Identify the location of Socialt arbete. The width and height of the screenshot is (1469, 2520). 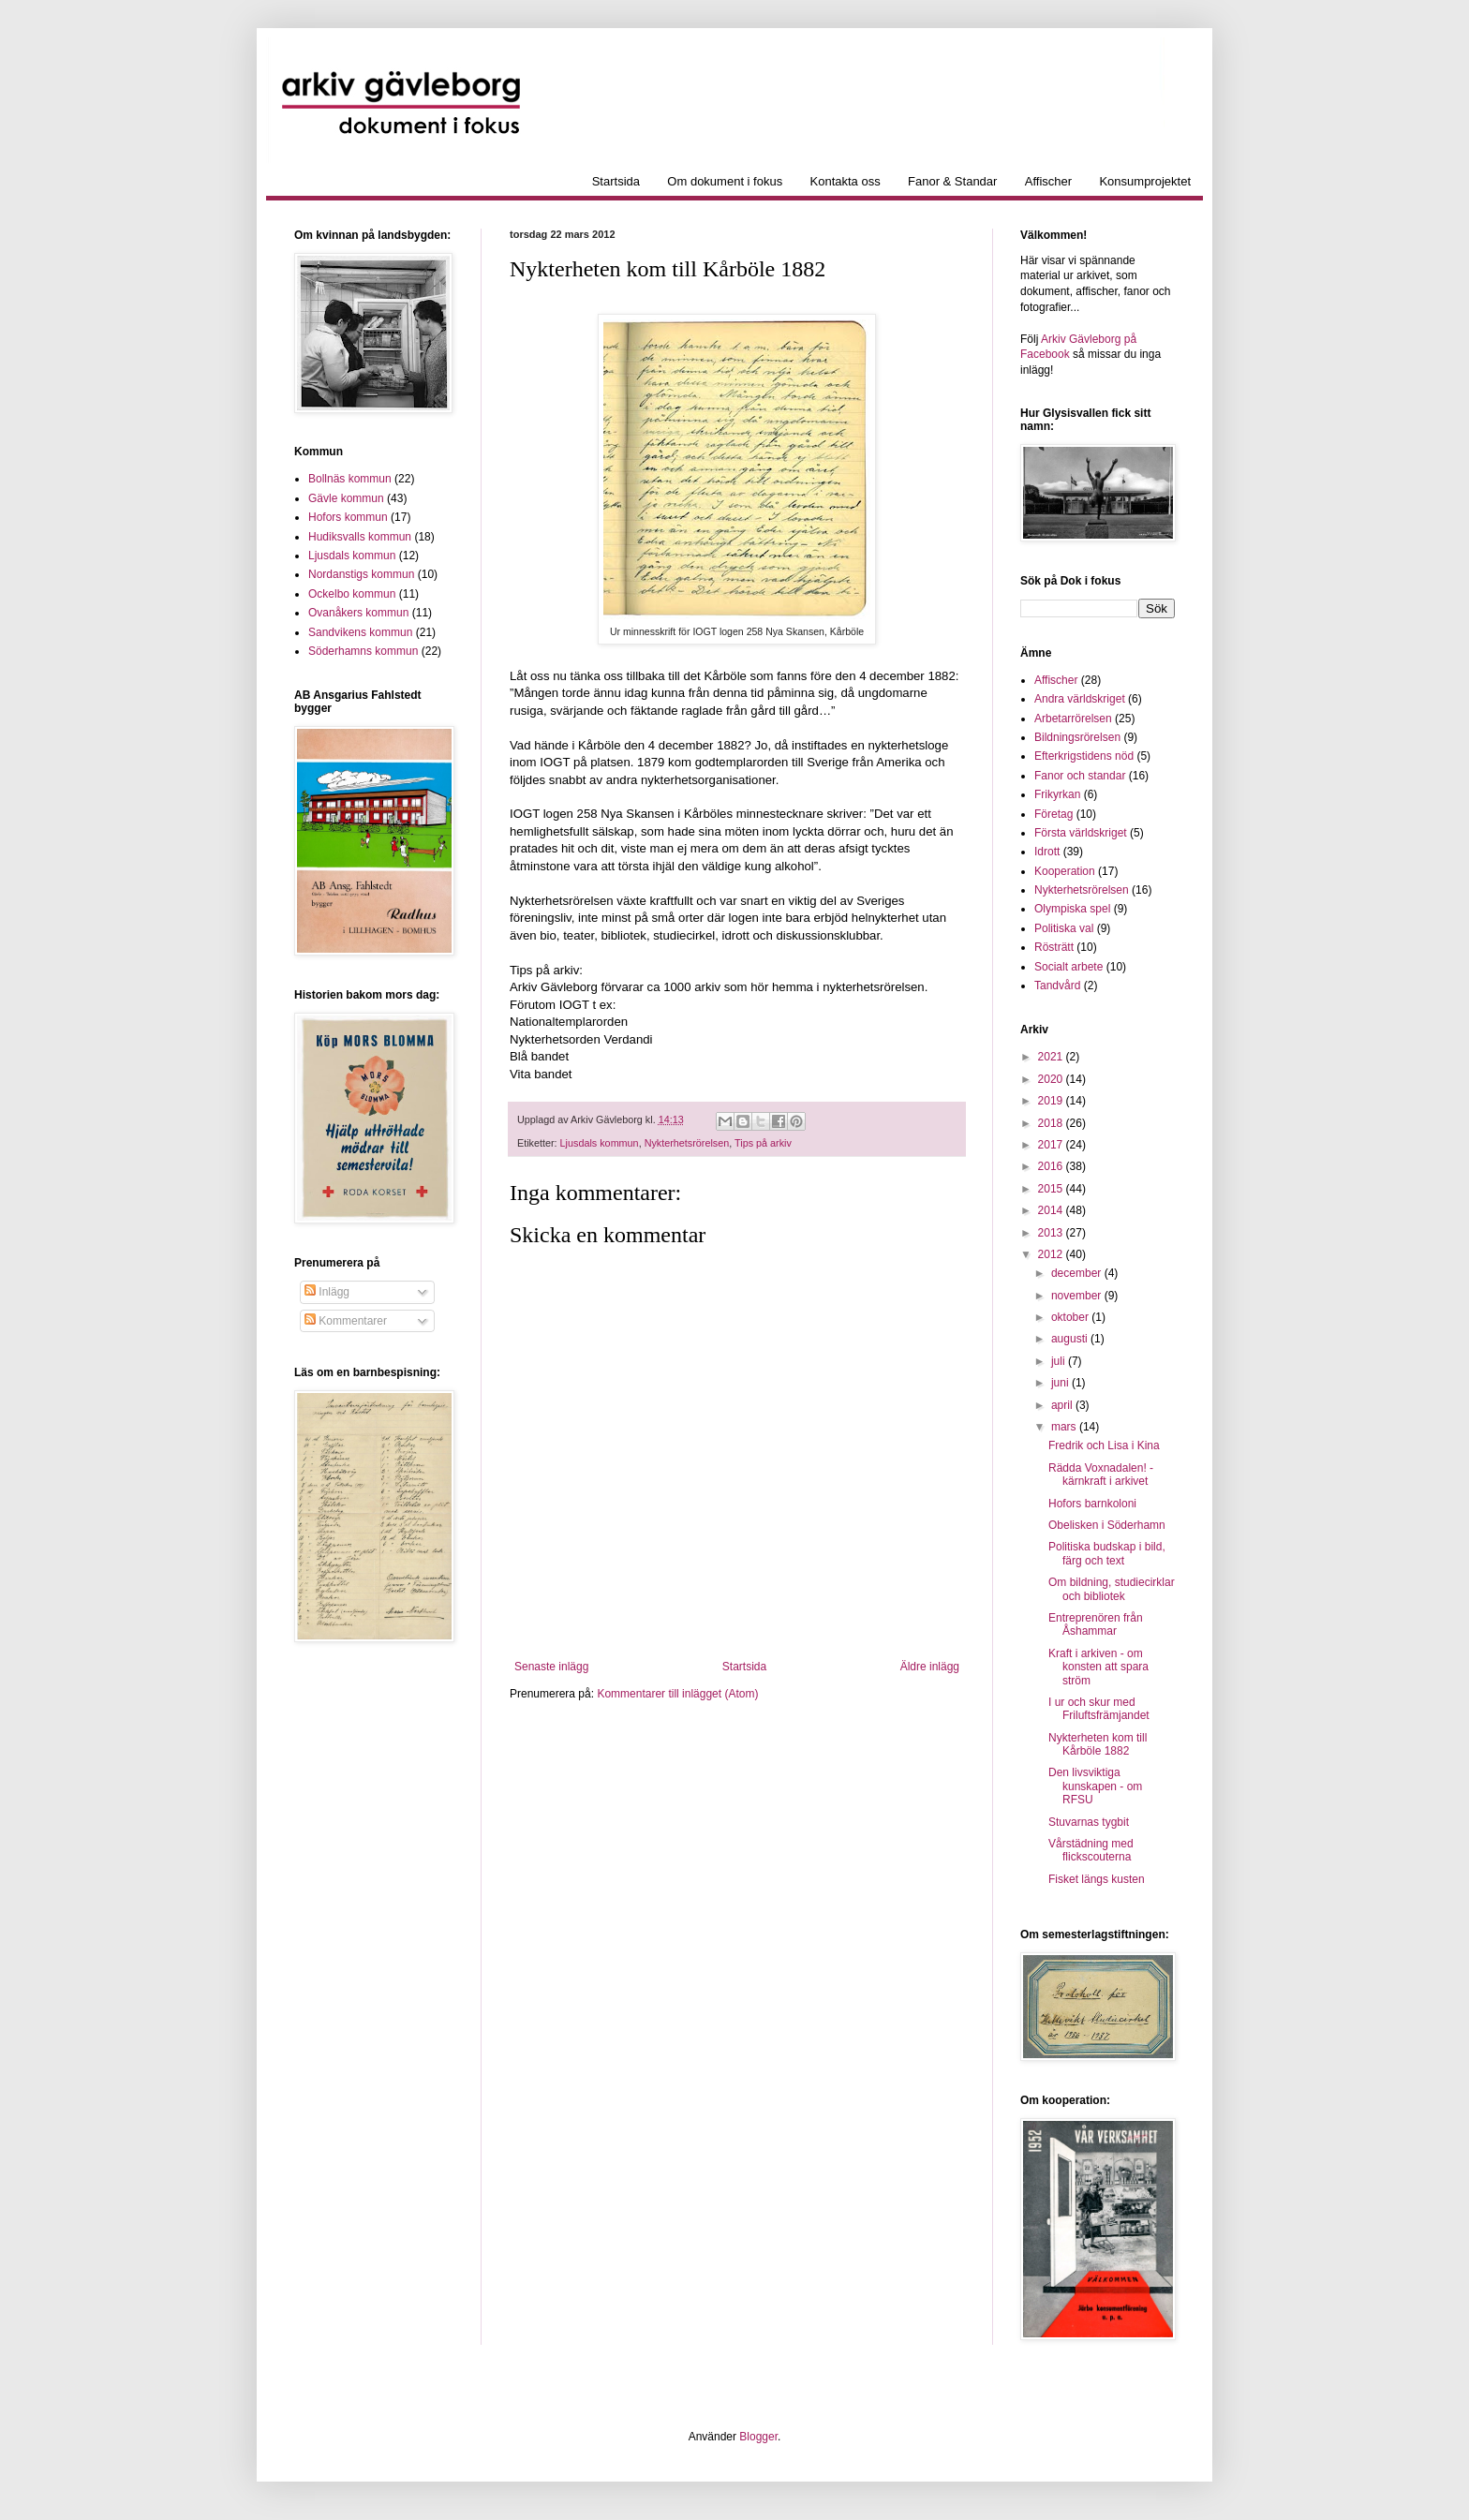
(1068, 966).